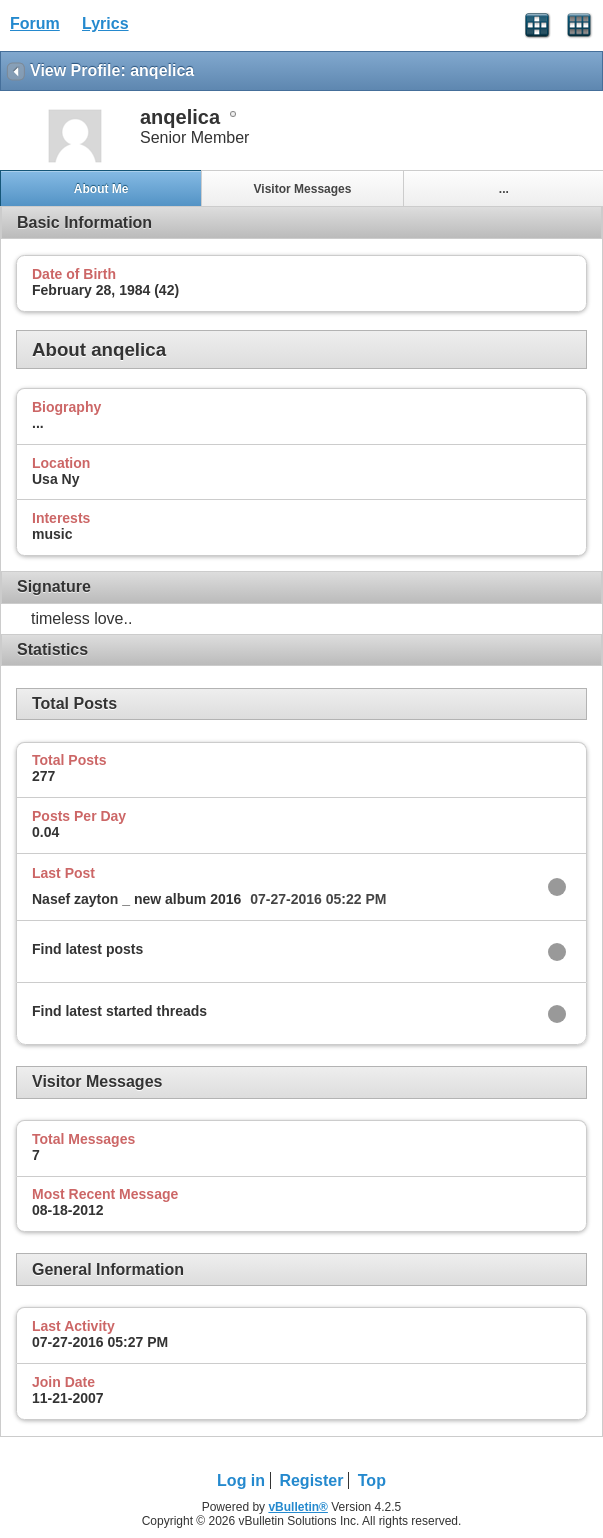 This screenshot has height=1538, width=603. I want to click on Register, so click(311, 1480).